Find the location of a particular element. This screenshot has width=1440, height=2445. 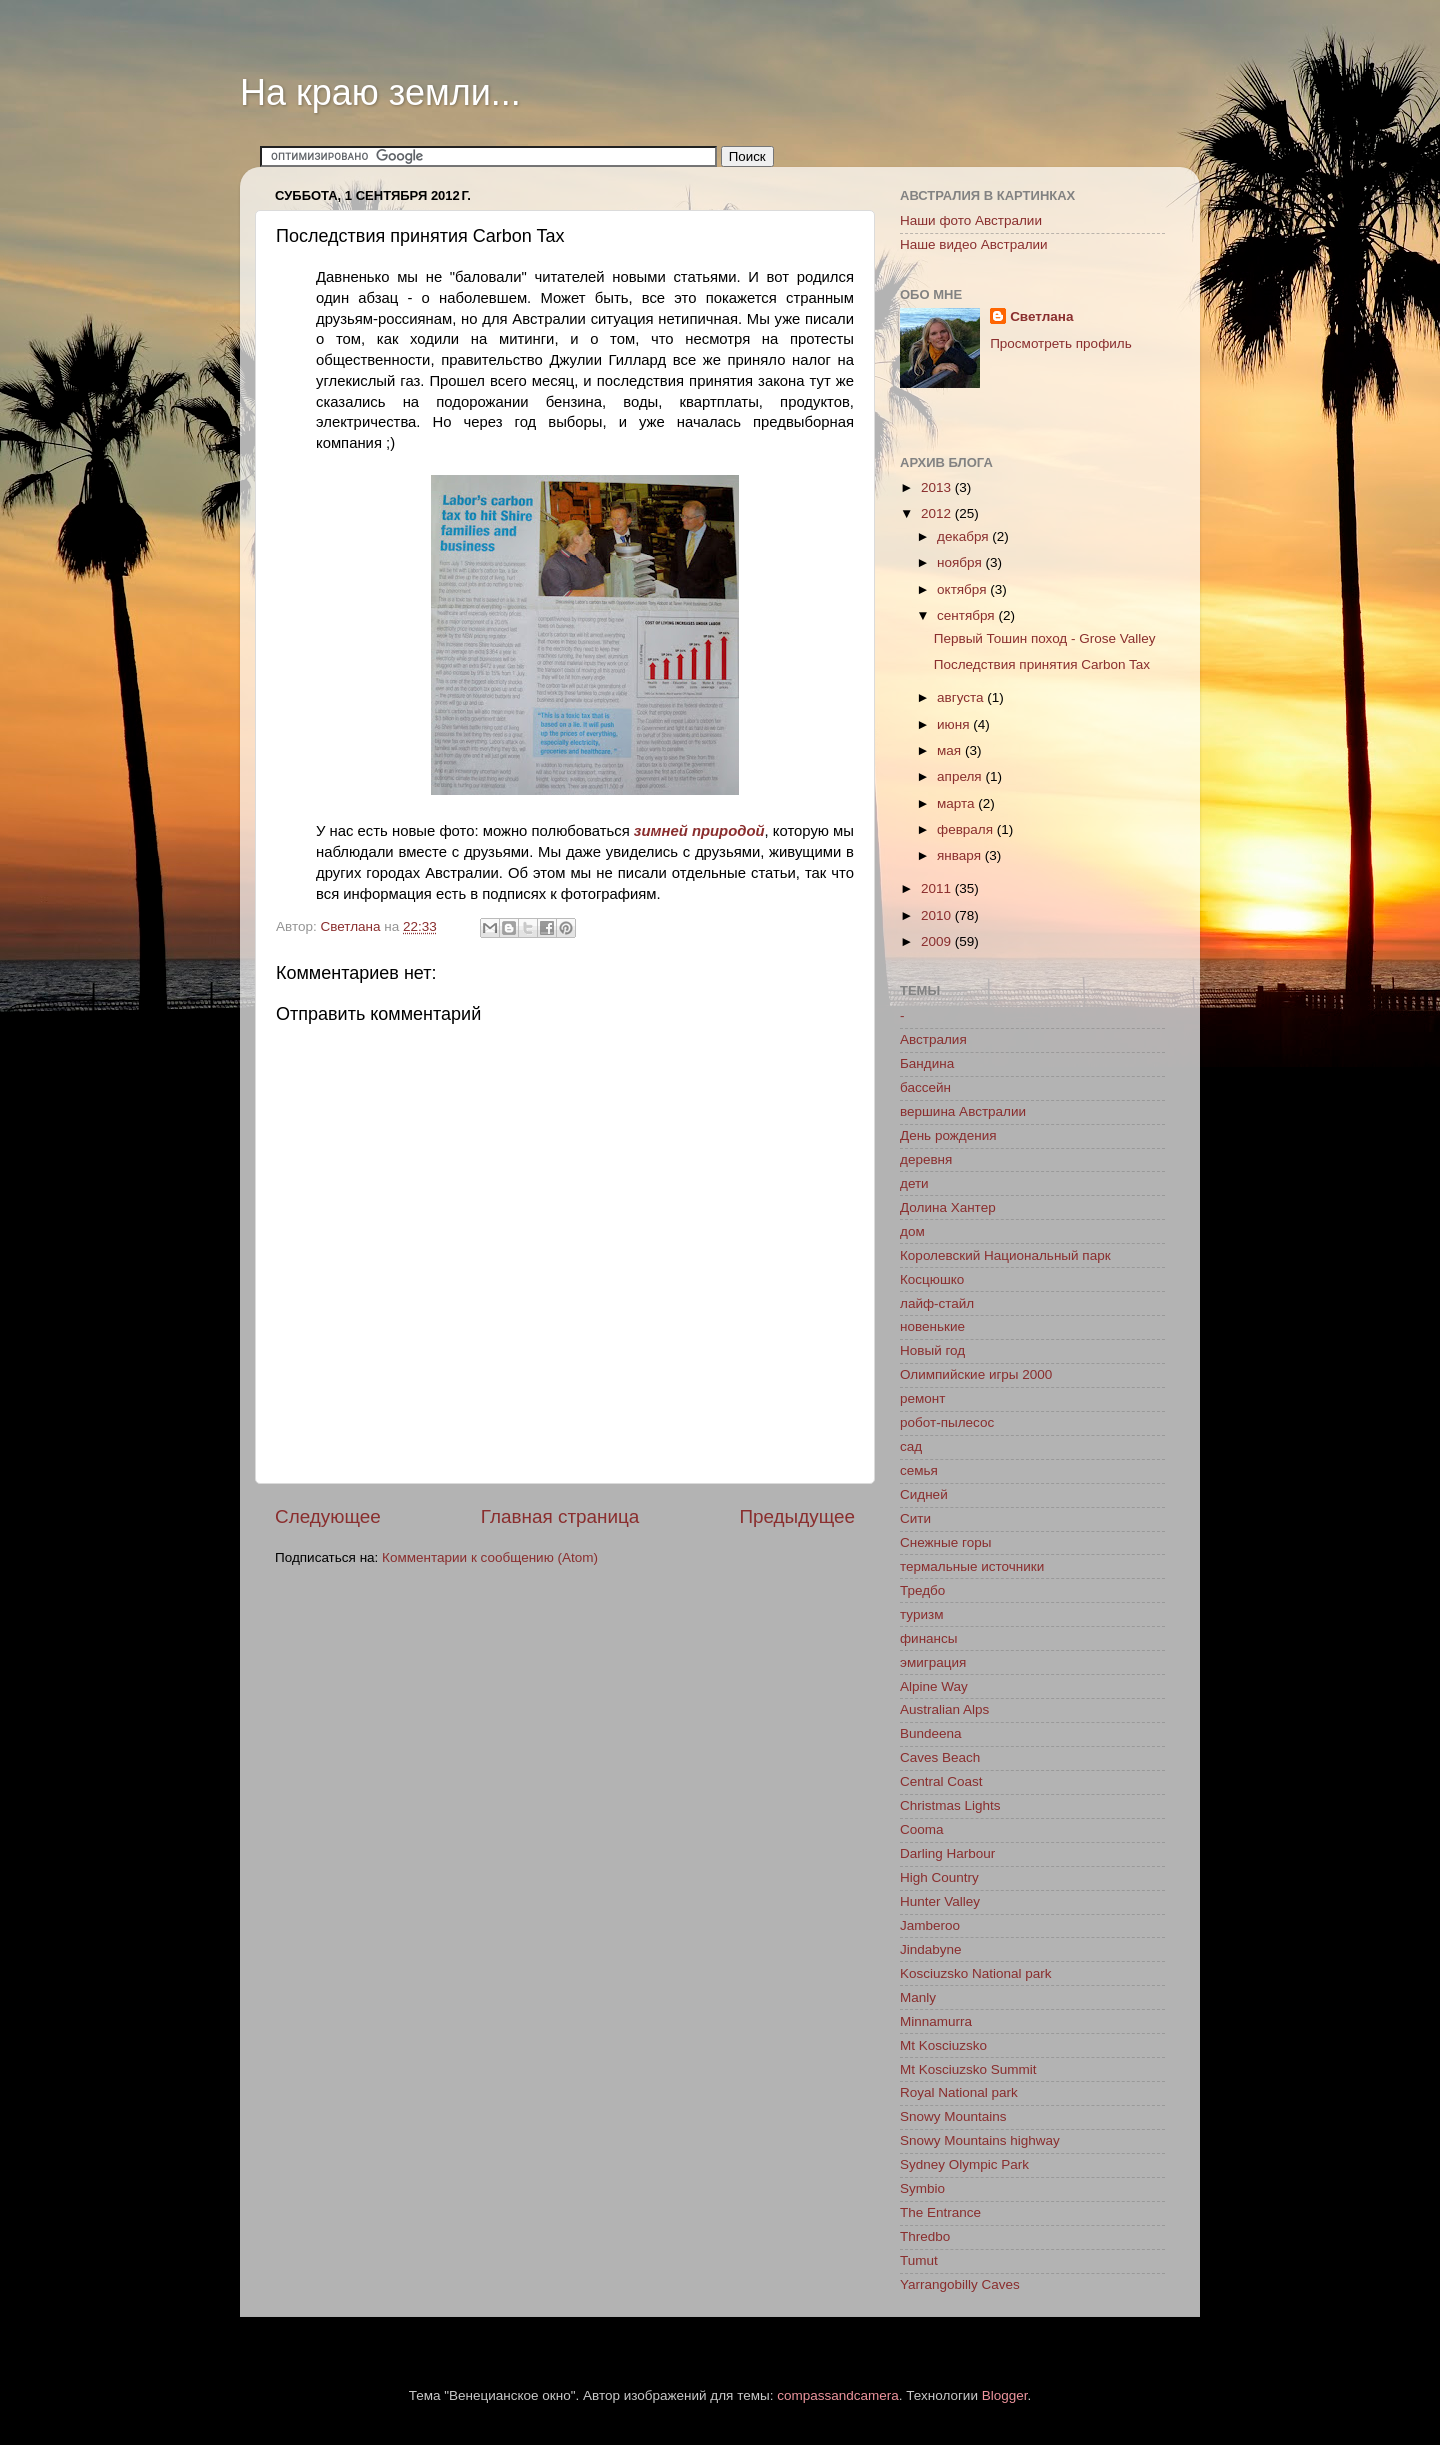

августа is located at coordinates (962, 697).